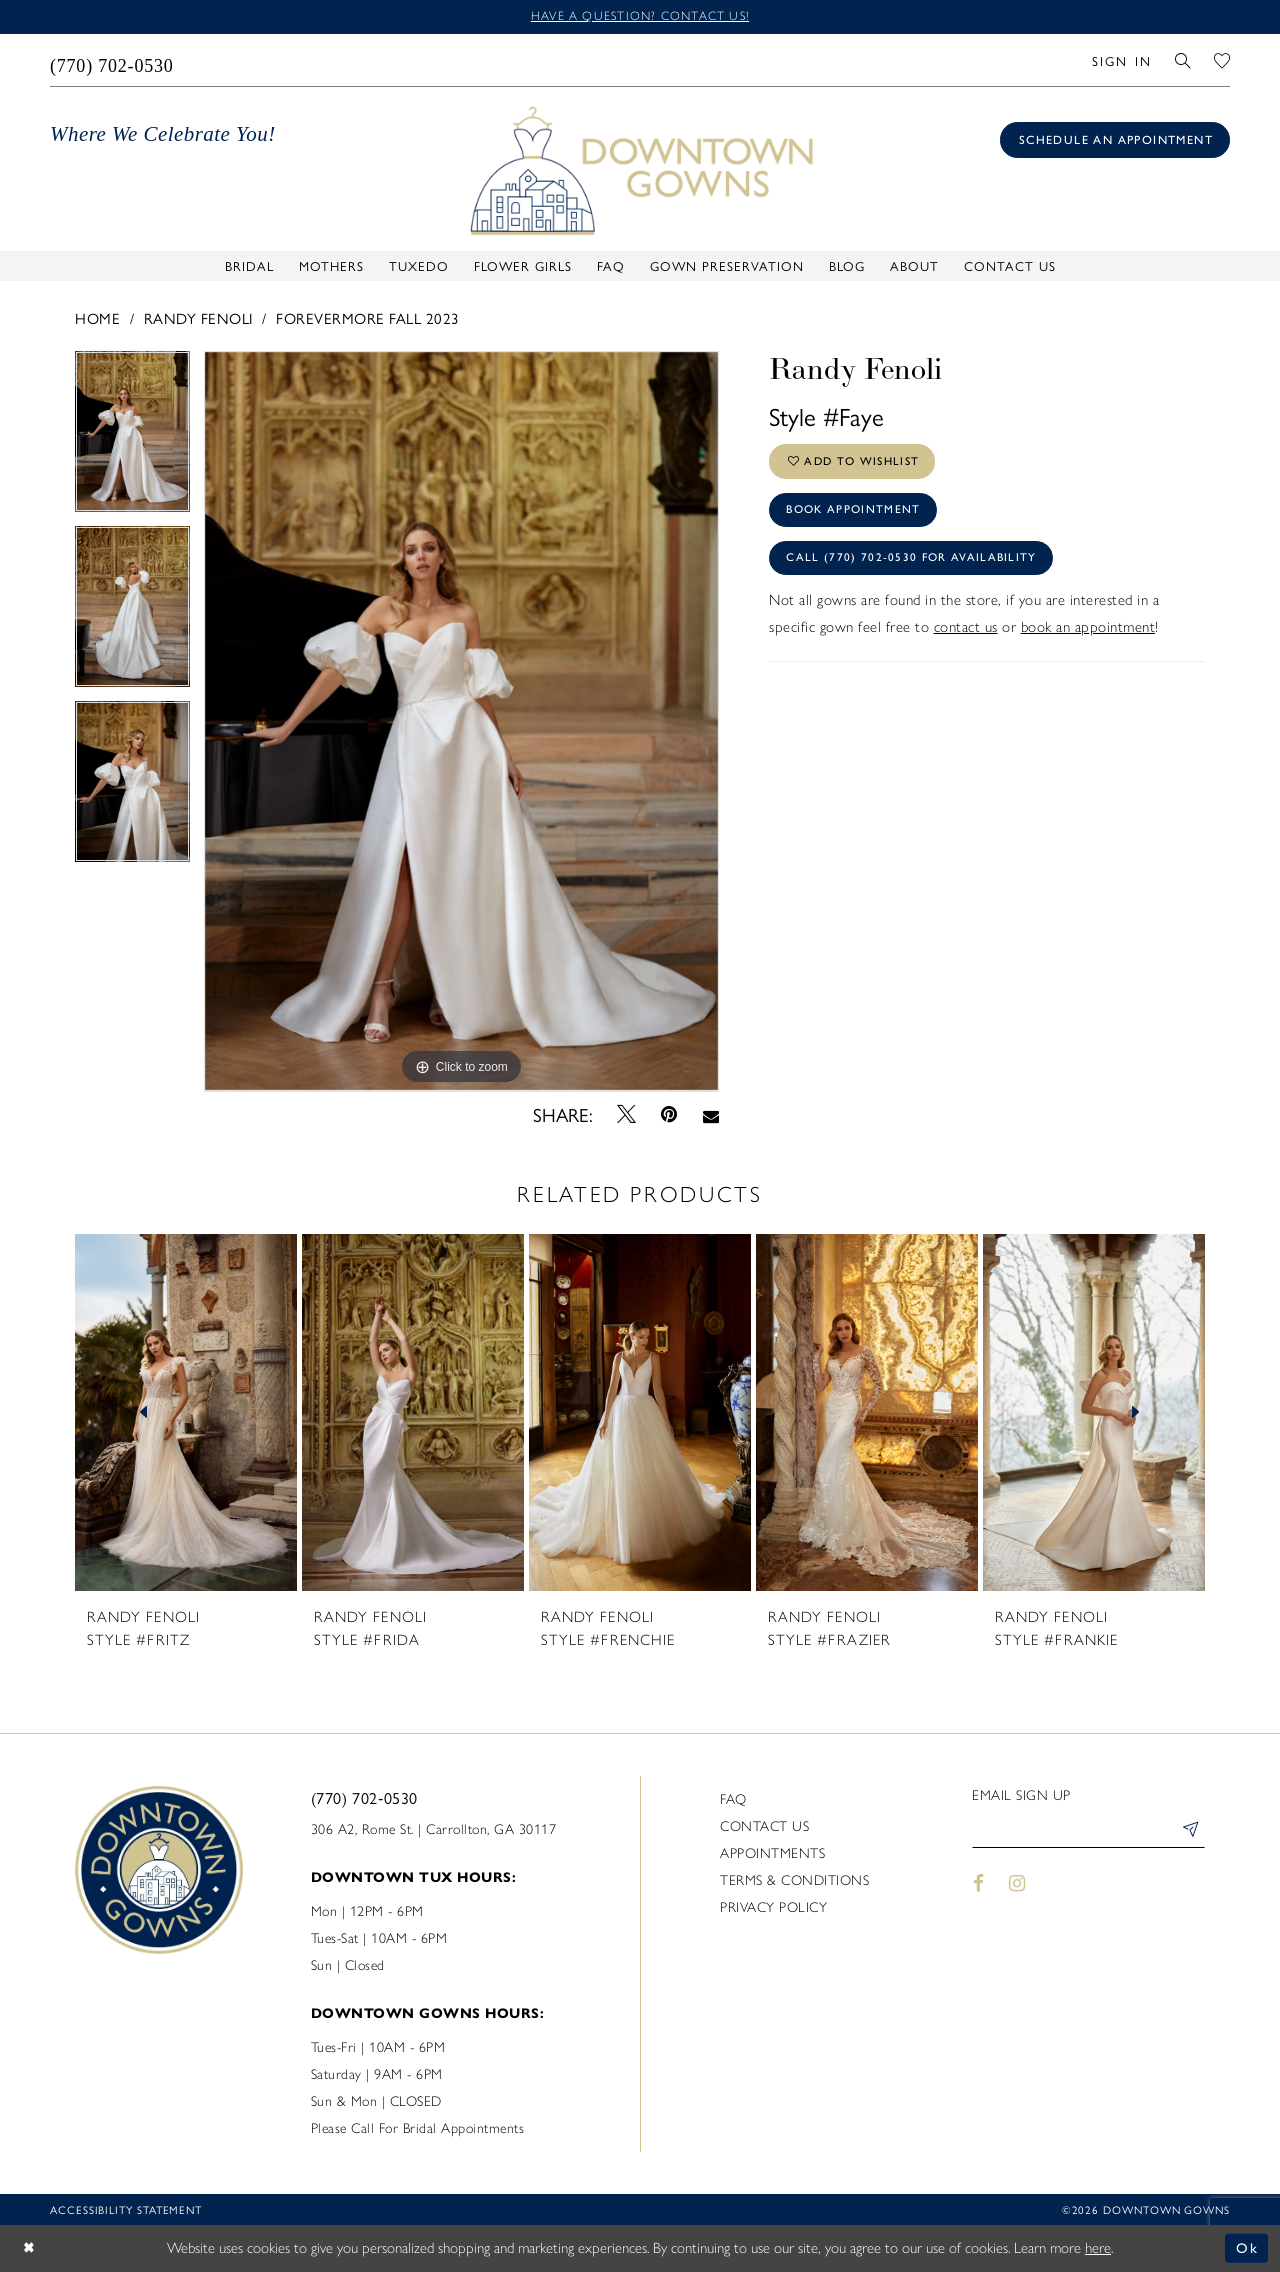 The height and width of the screenshot is (2272, 1280). Describe the element at coordinates (1088, 636) in the screenshot. I see `book an appointment` at that location.